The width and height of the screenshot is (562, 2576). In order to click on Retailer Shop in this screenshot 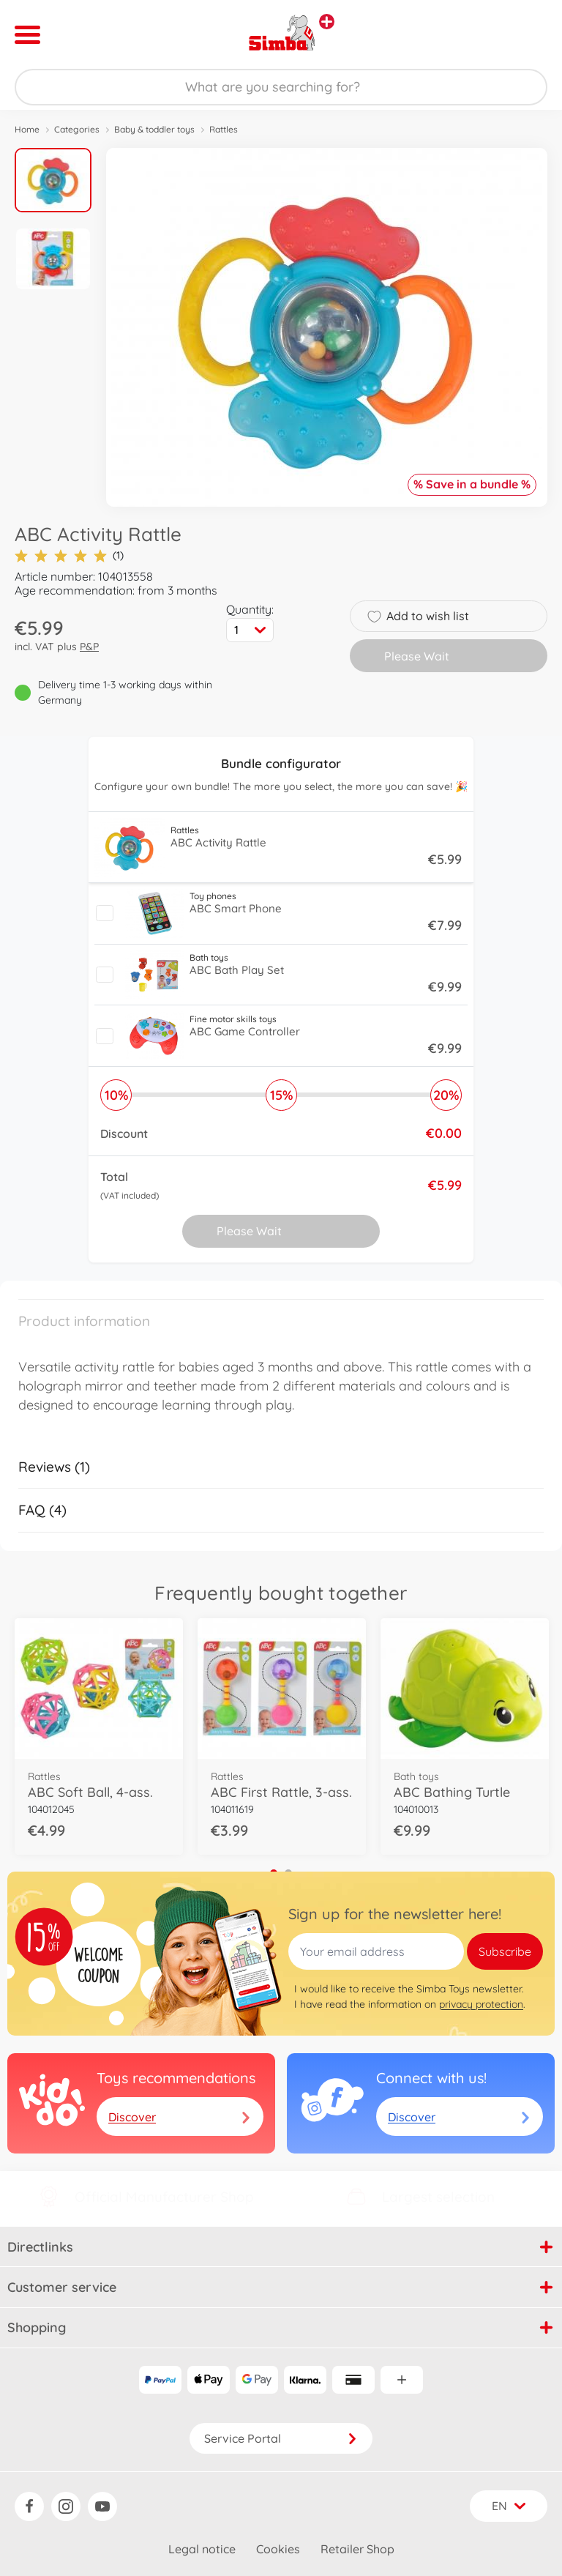, I will do `click(357, 2549)`.